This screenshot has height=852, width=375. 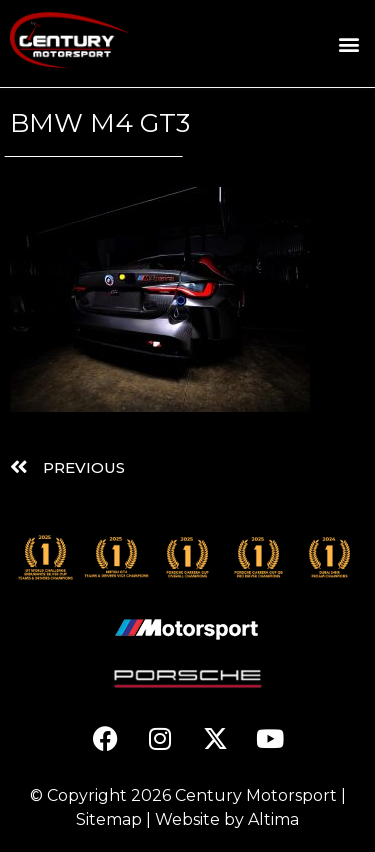 I want to click on Century Motorsport, so click(x=256, y=795).